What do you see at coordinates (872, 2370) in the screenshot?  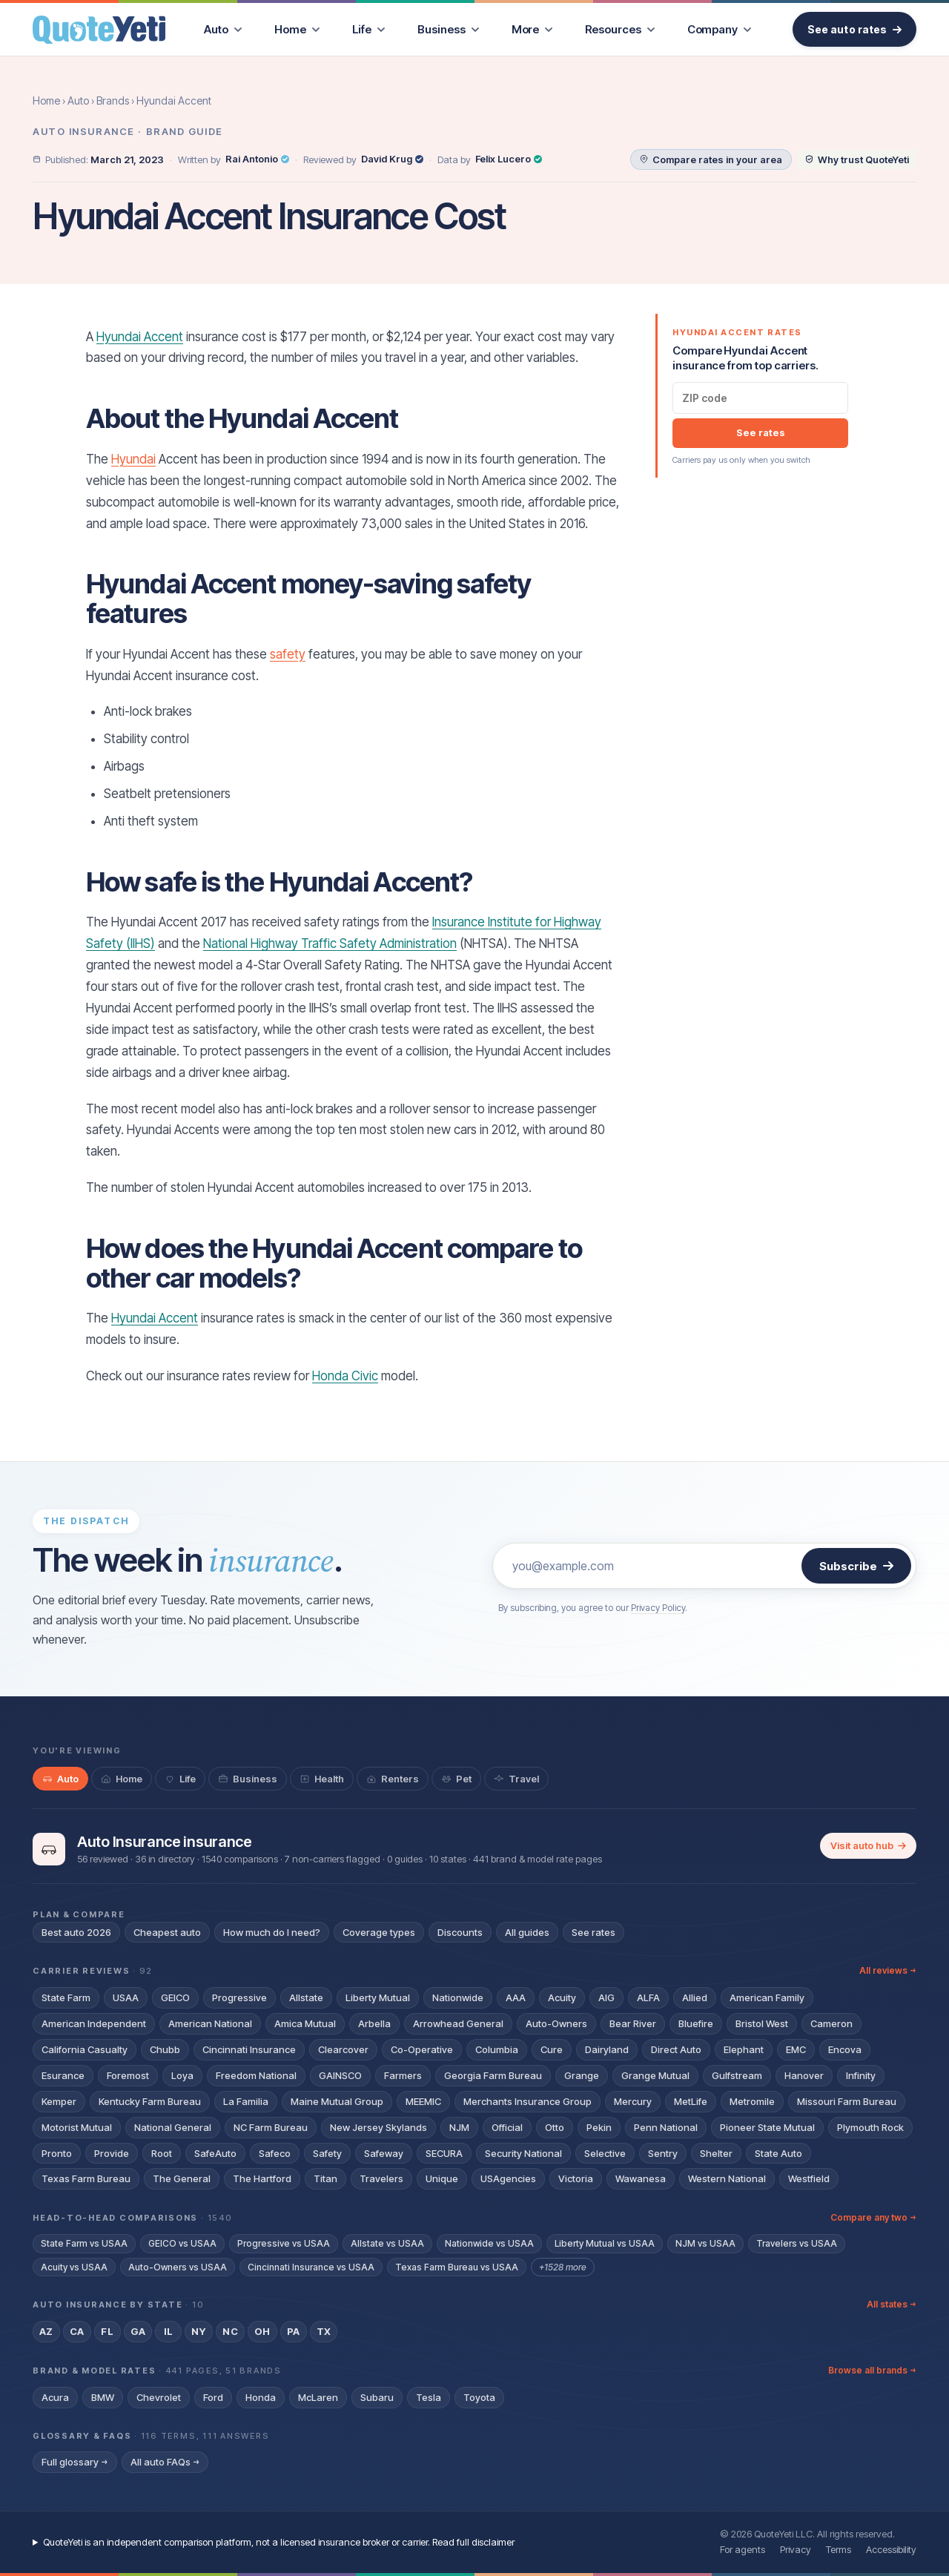 I see `Browse all brands →` at bounding box center [872, 2370].